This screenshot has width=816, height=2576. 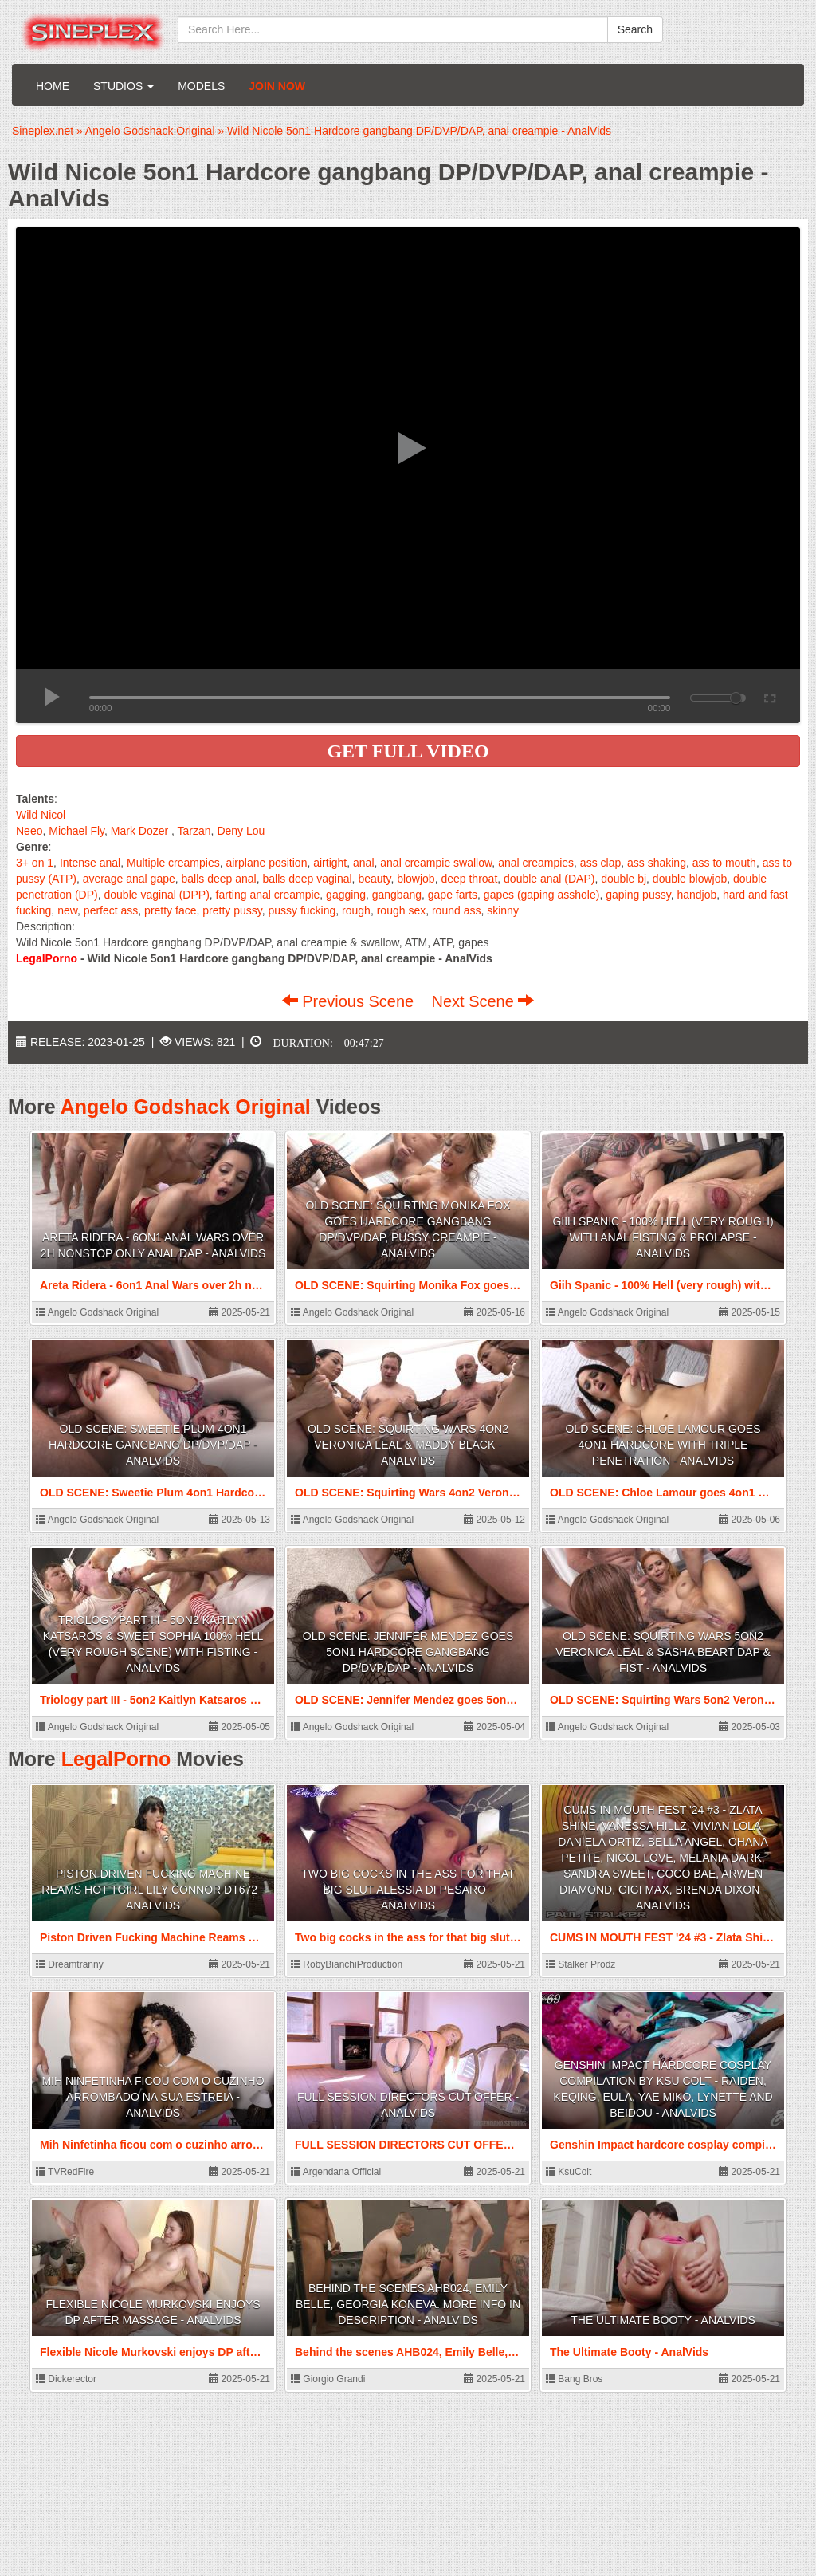 I want to click on anal creampie swallow, so click(x=436, y=862).